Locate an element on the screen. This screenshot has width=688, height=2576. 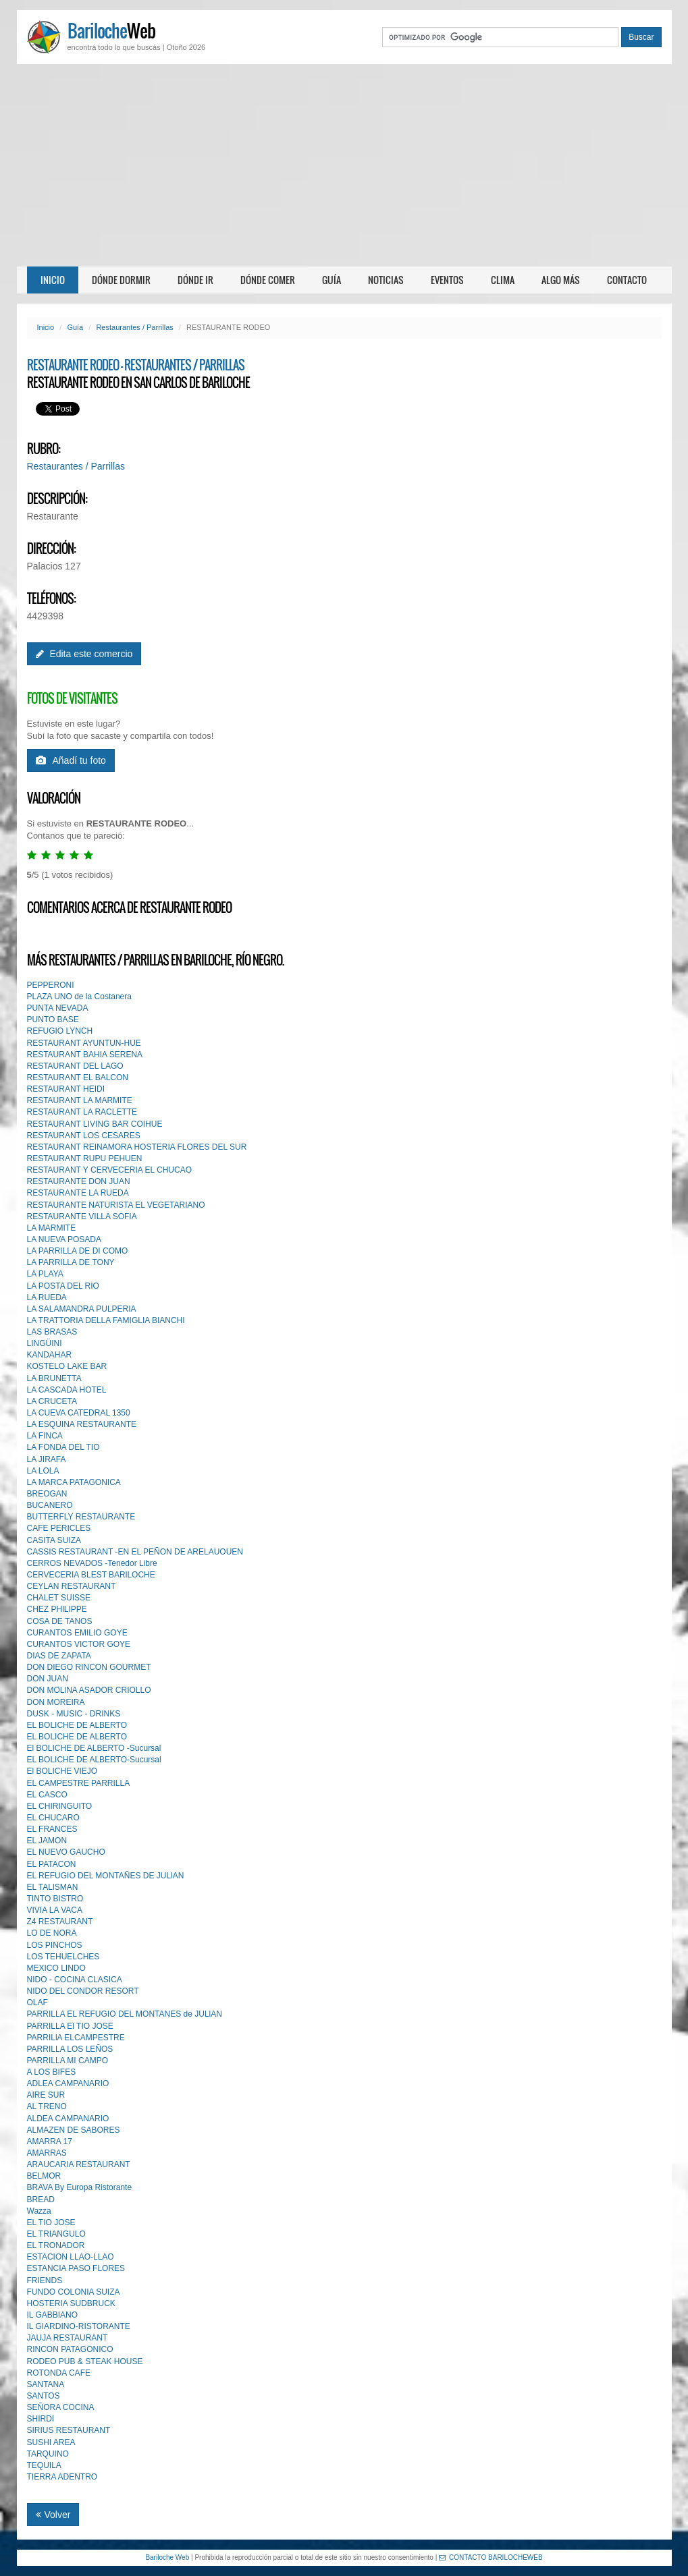
LOS PINCHOS is located at coordinates (54, 1945).